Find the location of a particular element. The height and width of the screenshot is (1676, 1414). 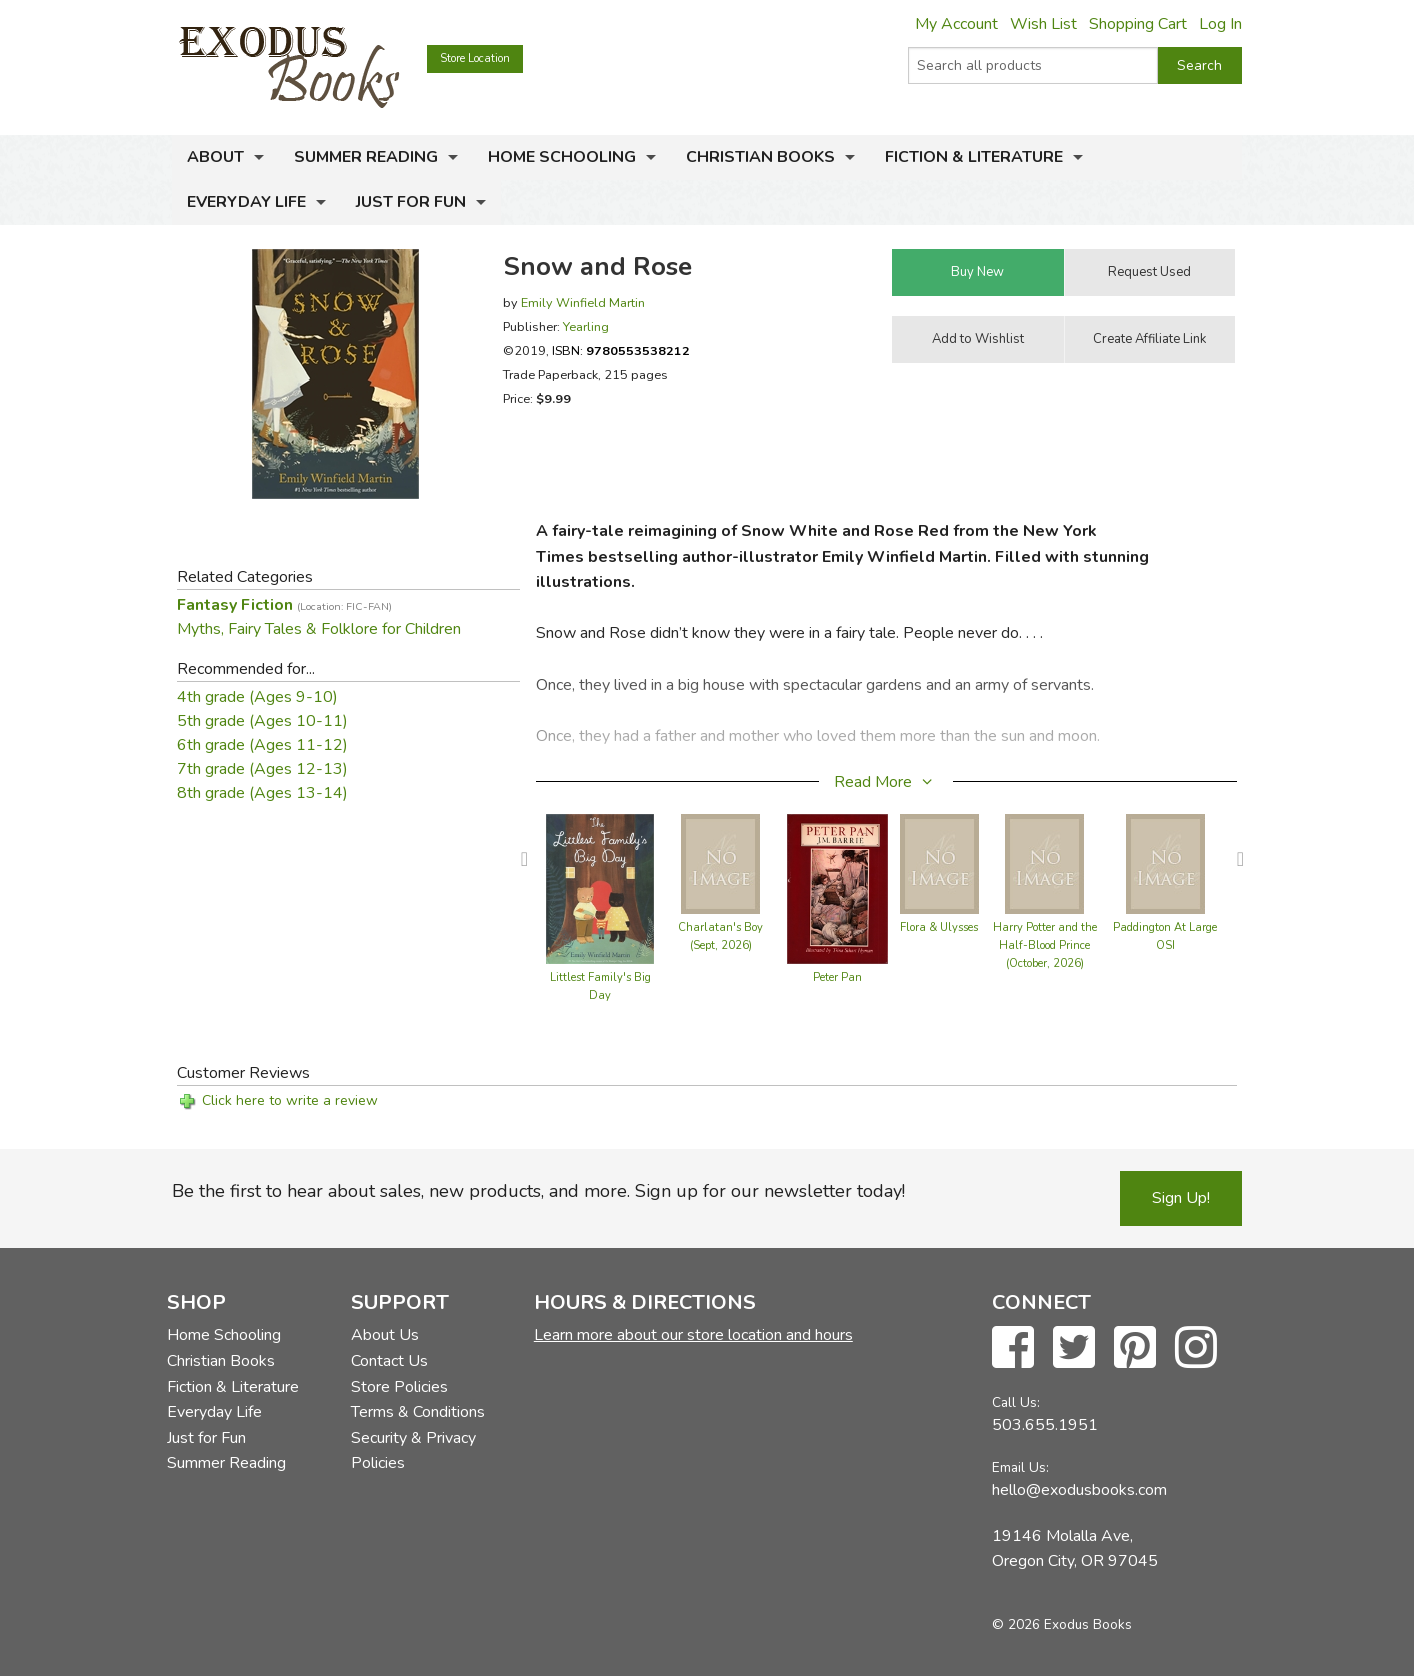

Wish List is located at coordinates (1043, 24).